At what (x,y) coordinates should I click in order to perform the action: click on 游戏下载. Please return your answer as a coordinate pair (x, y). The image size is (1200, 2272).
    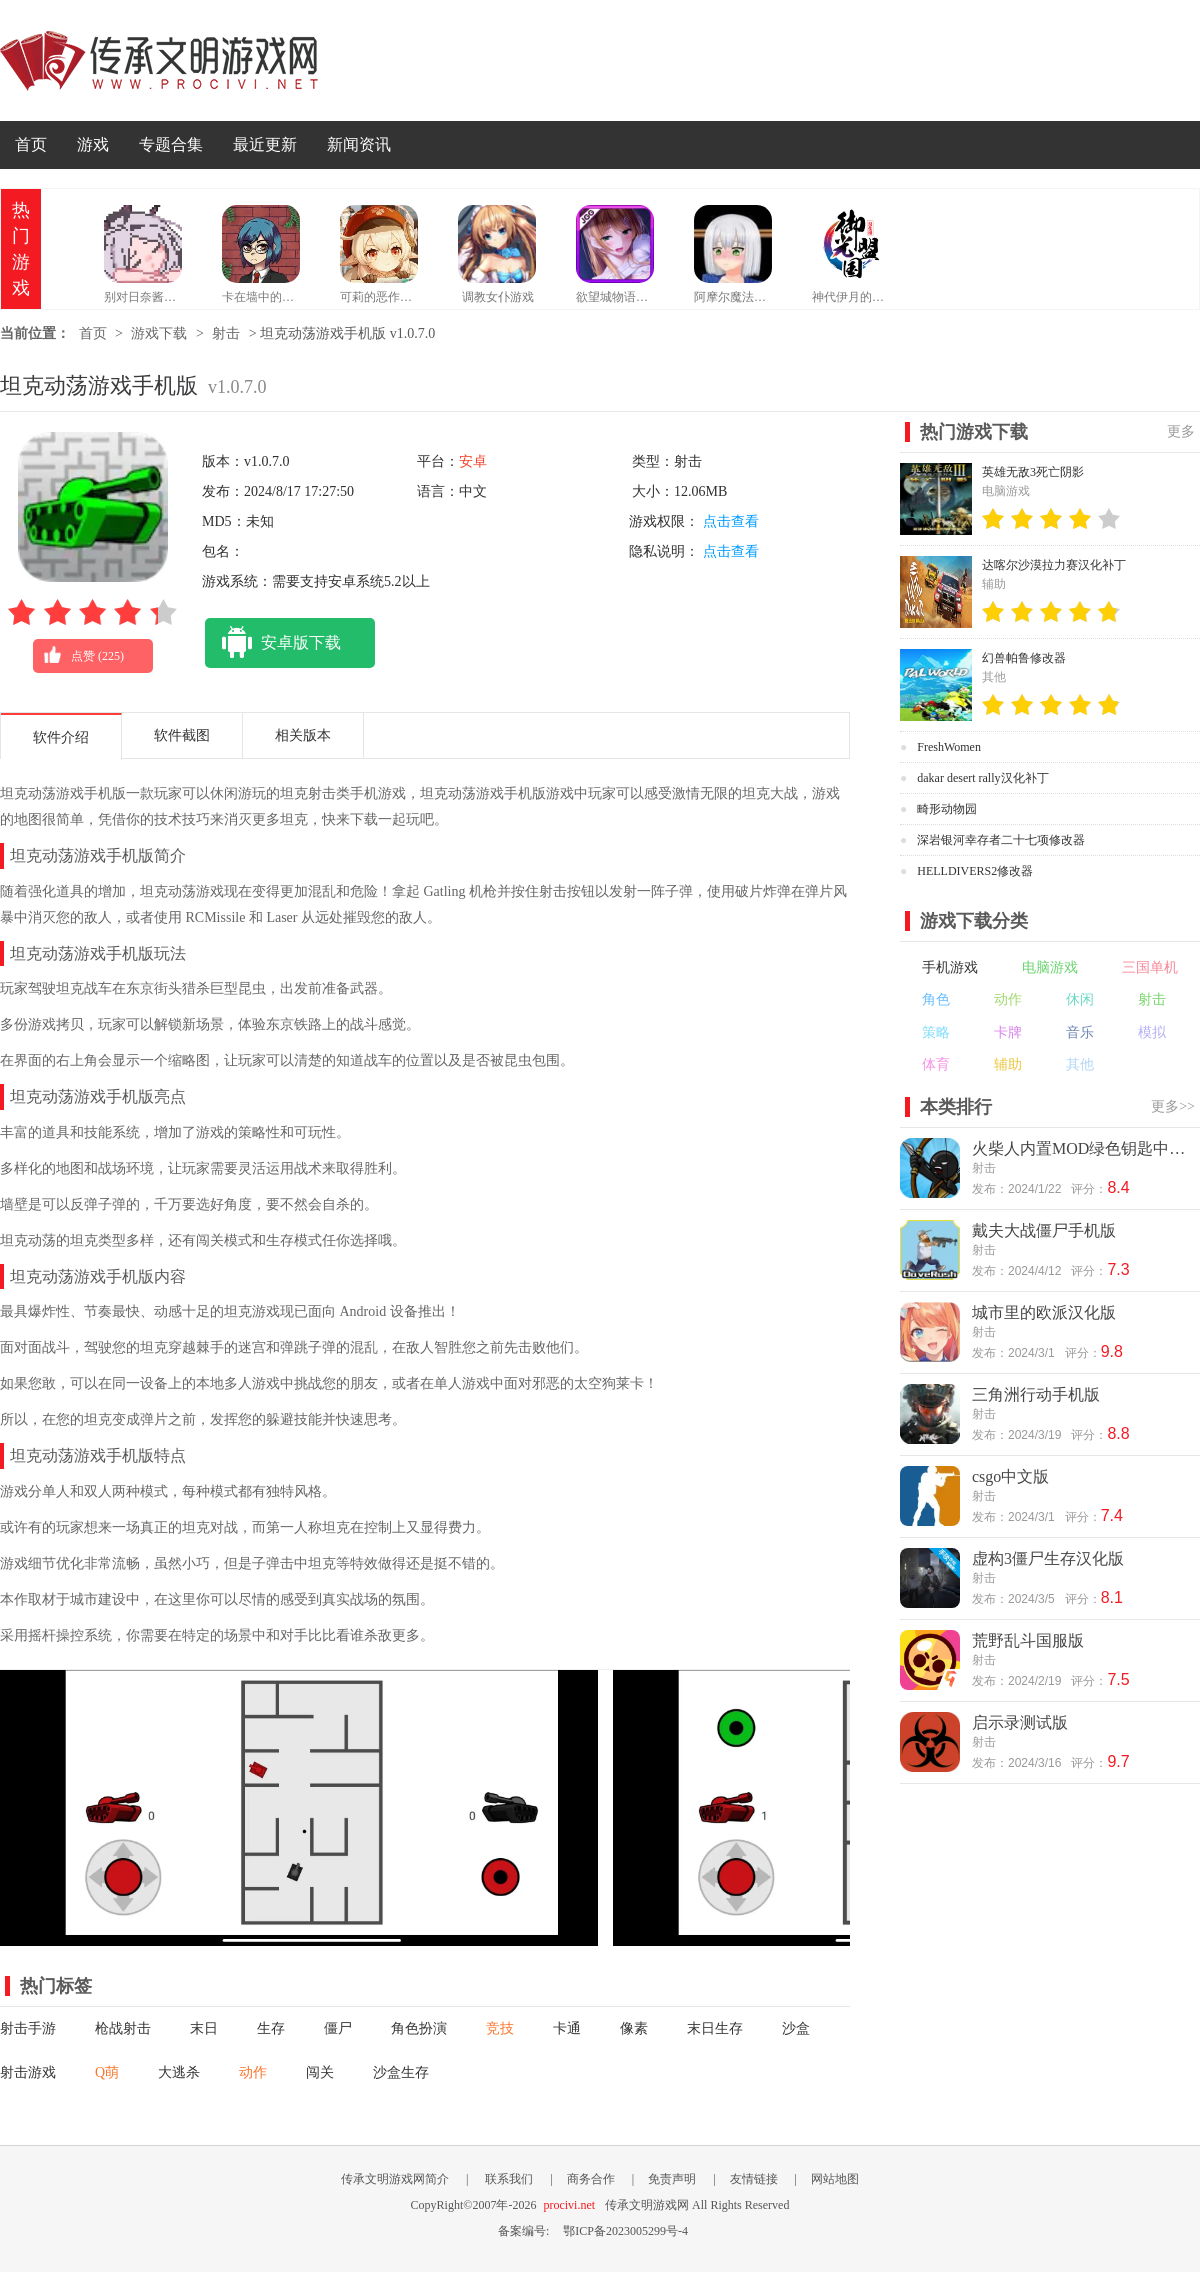
    Looking at the image, I should click on (159, 333).